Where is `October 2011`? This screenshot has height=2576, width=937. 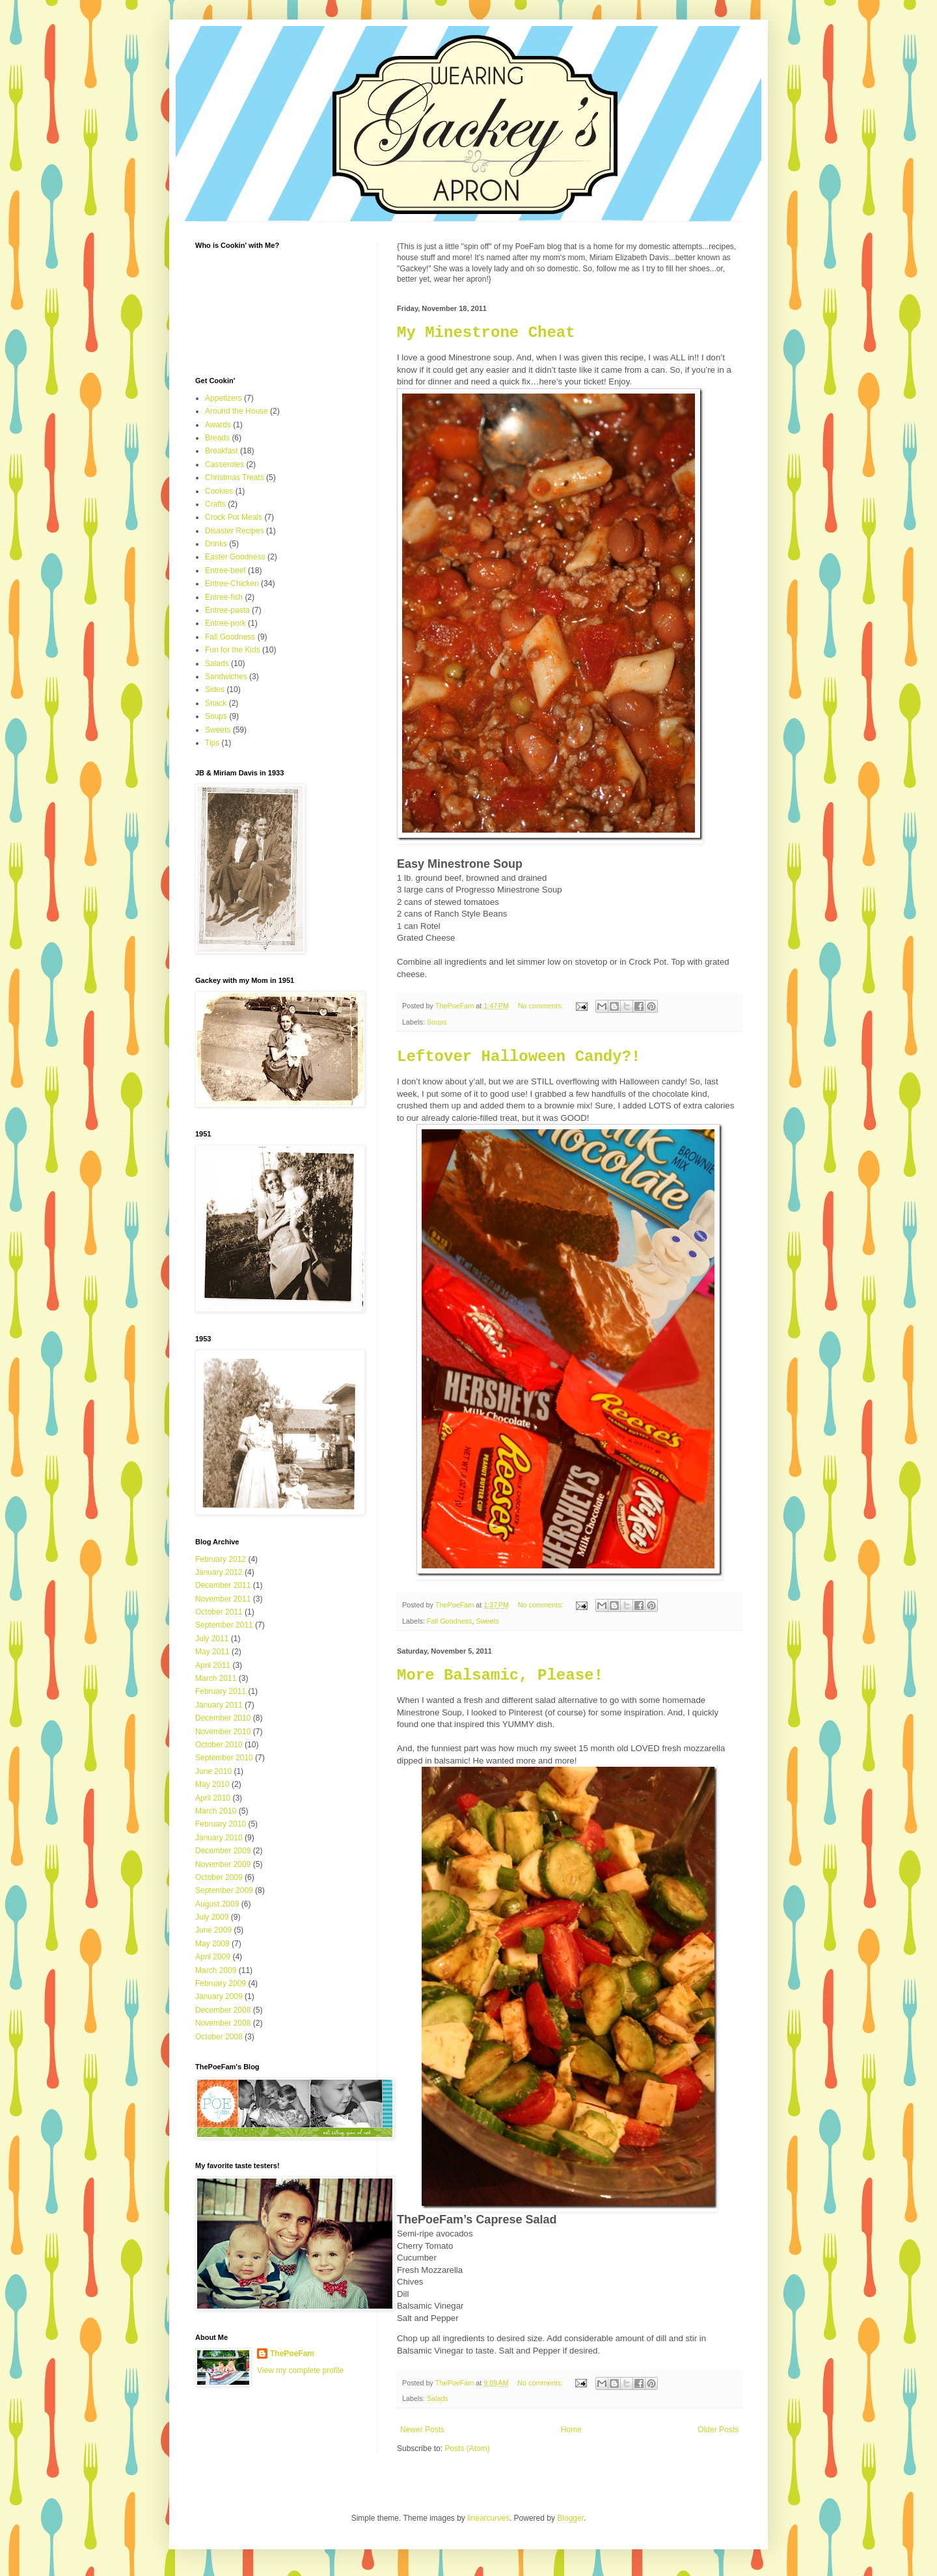 October 2011 is located at coordinates (219, 1612).